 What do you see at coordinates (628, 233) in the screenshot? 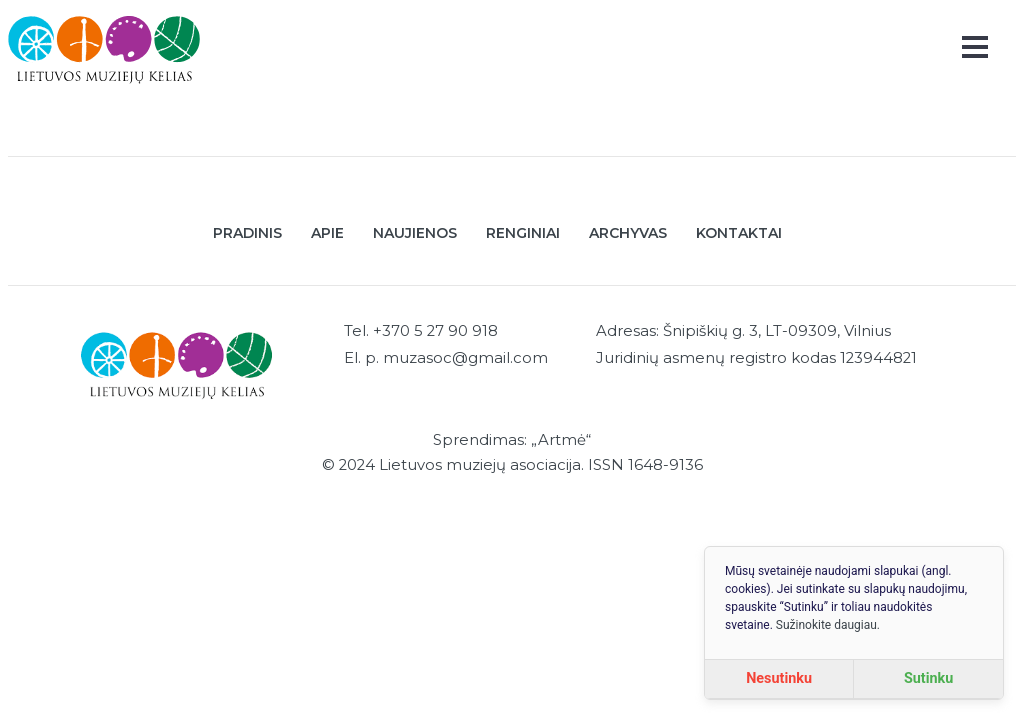
I see `Archyvas` at bounding box center [628, 233].